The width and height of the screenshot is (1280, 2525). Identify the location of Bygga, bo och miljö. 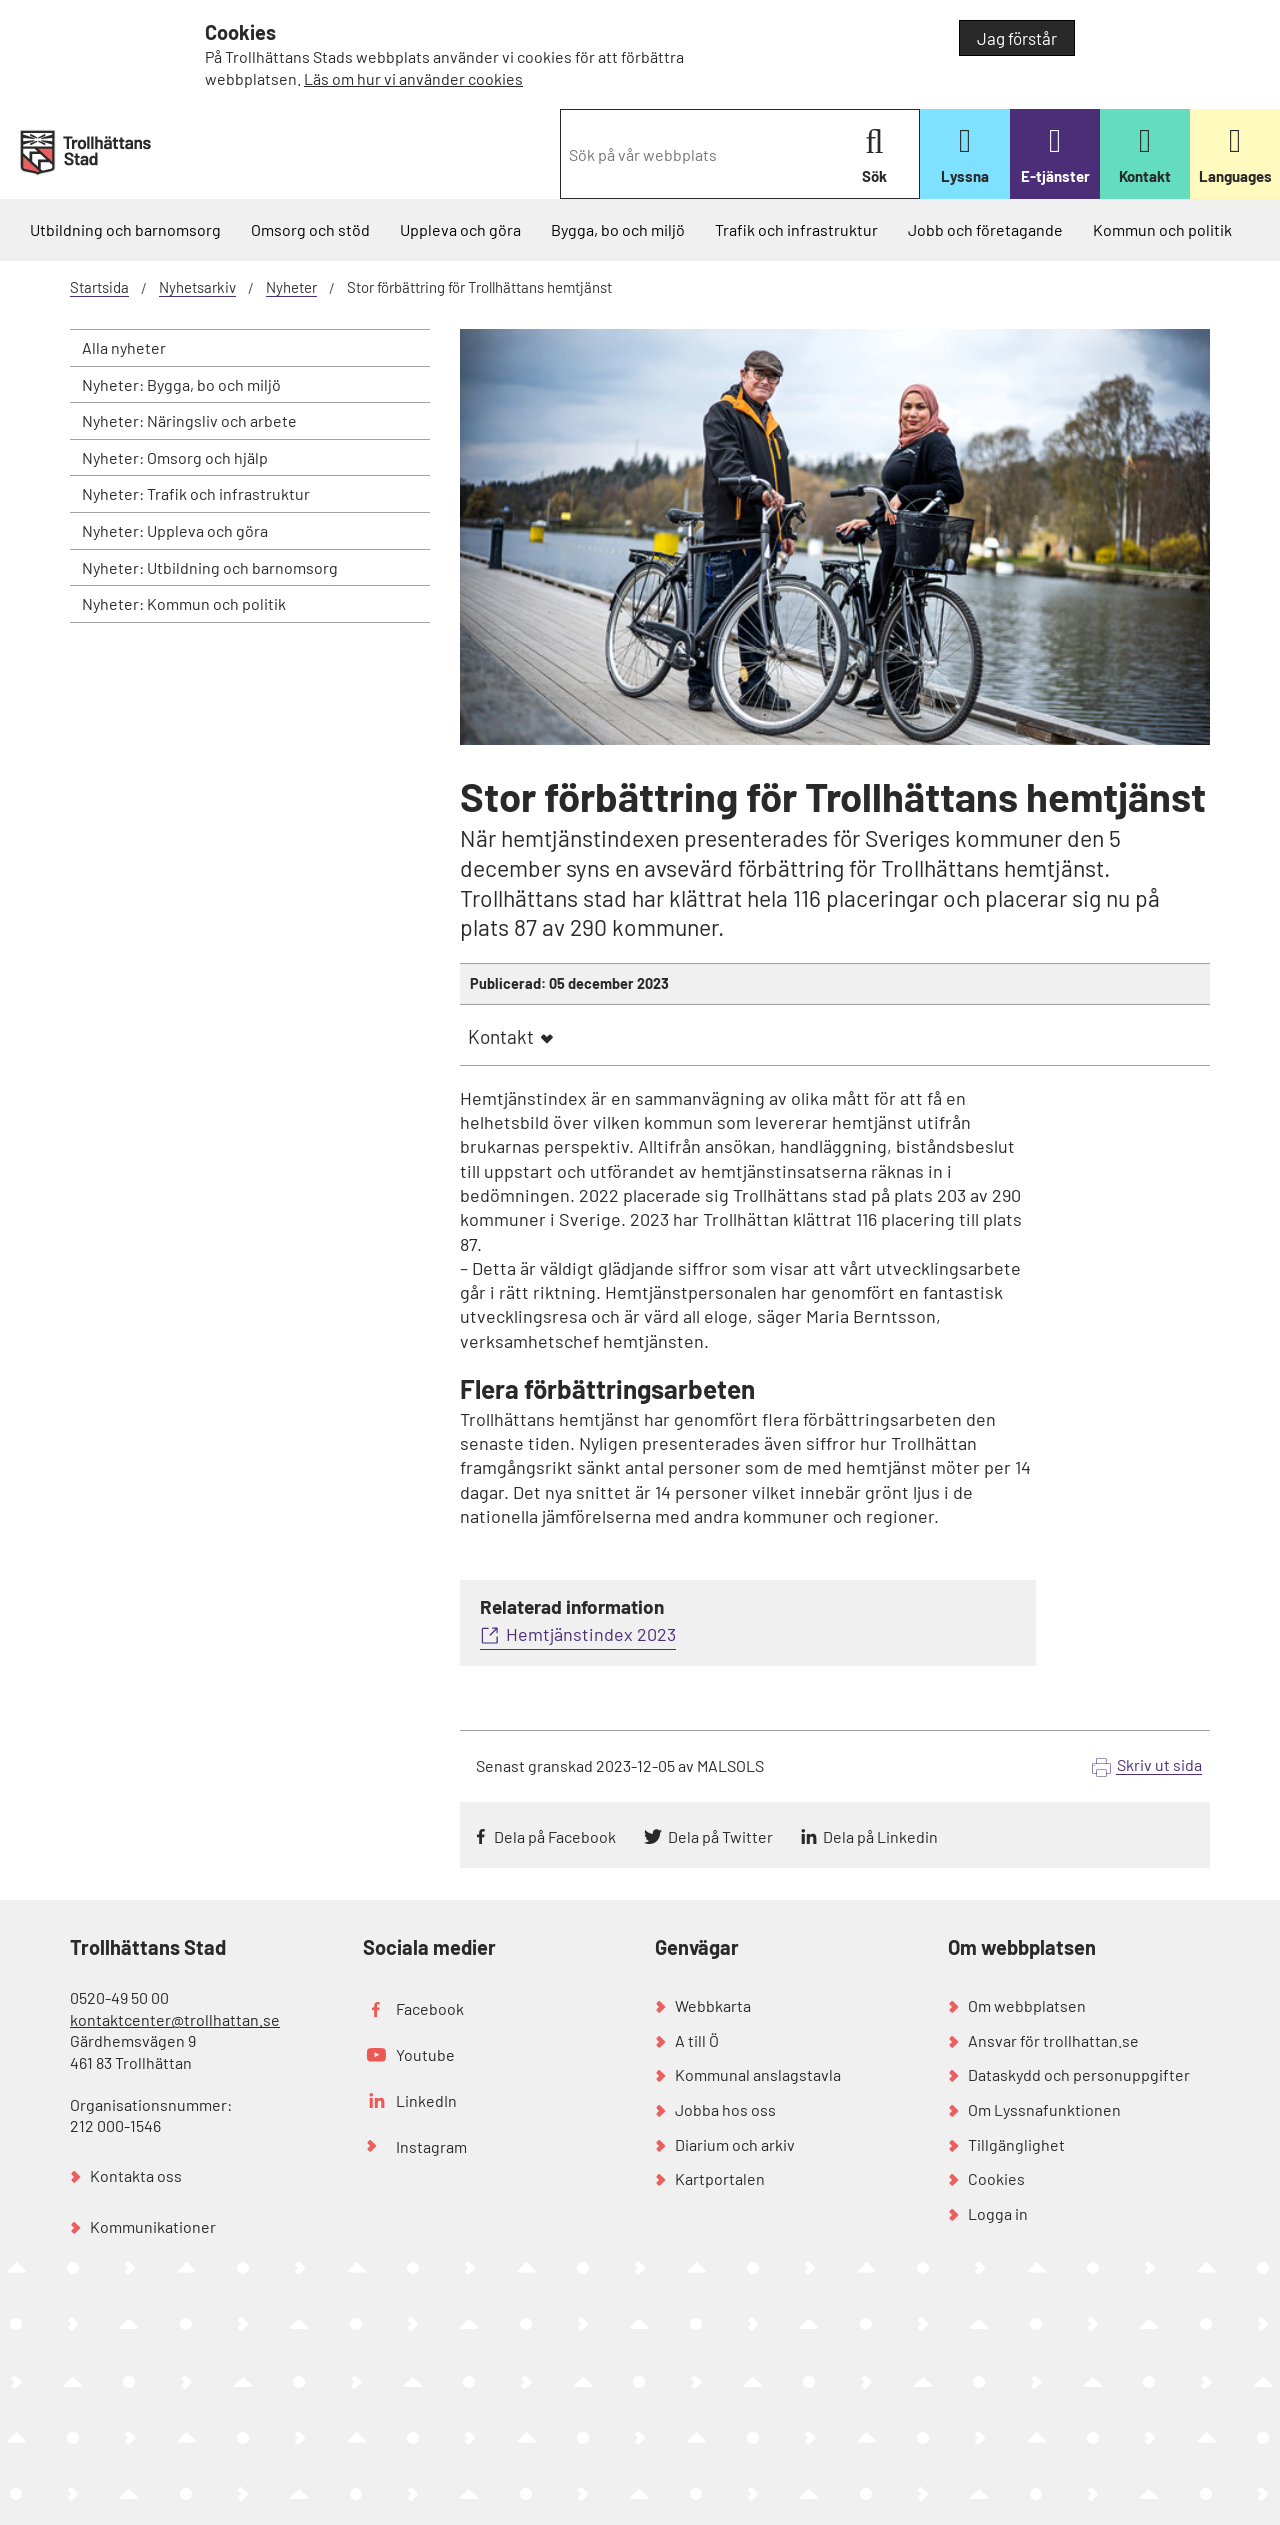
(618, 229).